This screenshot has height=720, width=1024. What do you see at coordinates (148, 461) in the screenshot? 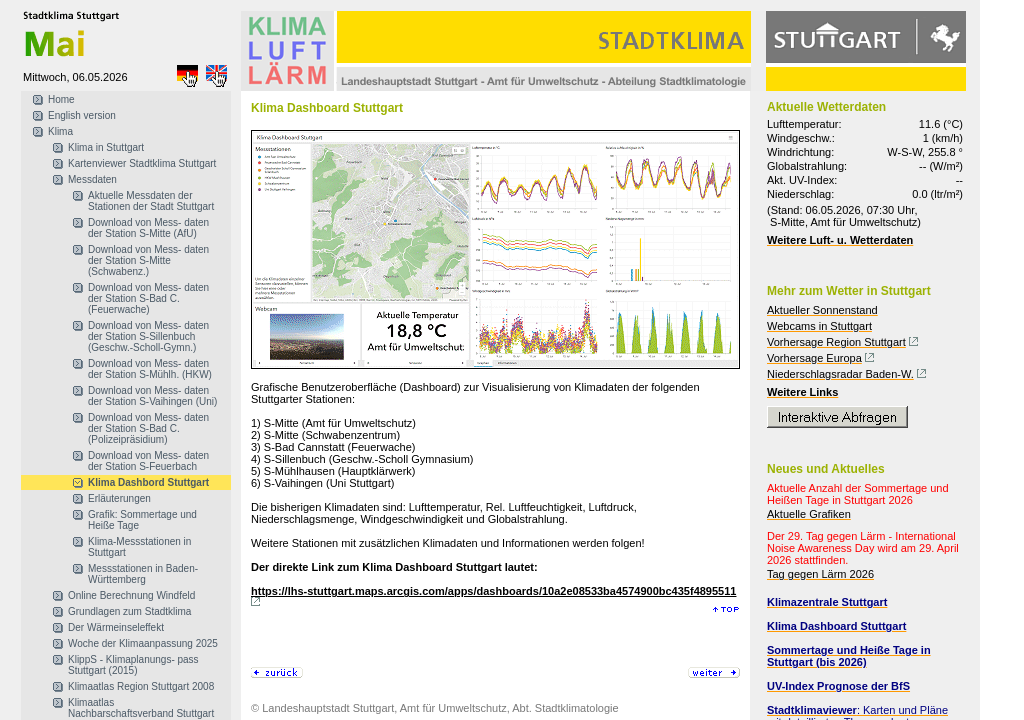
I see `Download von Mess- daten der Station S-Feuerbach` at bounding box center [148, 461].